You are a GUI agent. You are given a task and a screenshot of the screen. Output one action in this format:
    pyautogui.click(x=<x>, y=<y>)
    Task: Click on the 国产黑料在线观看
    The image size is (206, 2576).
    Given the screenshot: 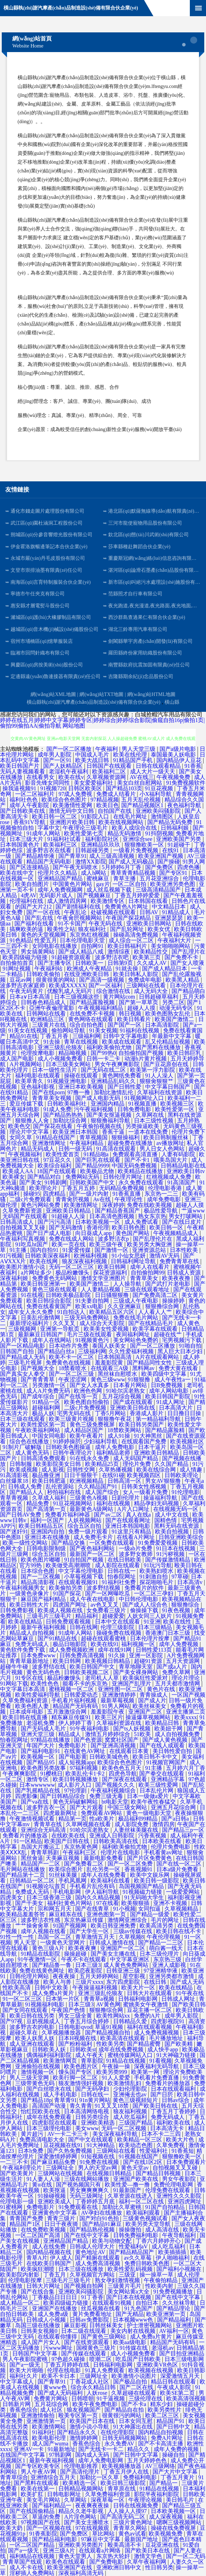 What is the action you would take?
    pyautogui.click(x=37, y=2483)
    